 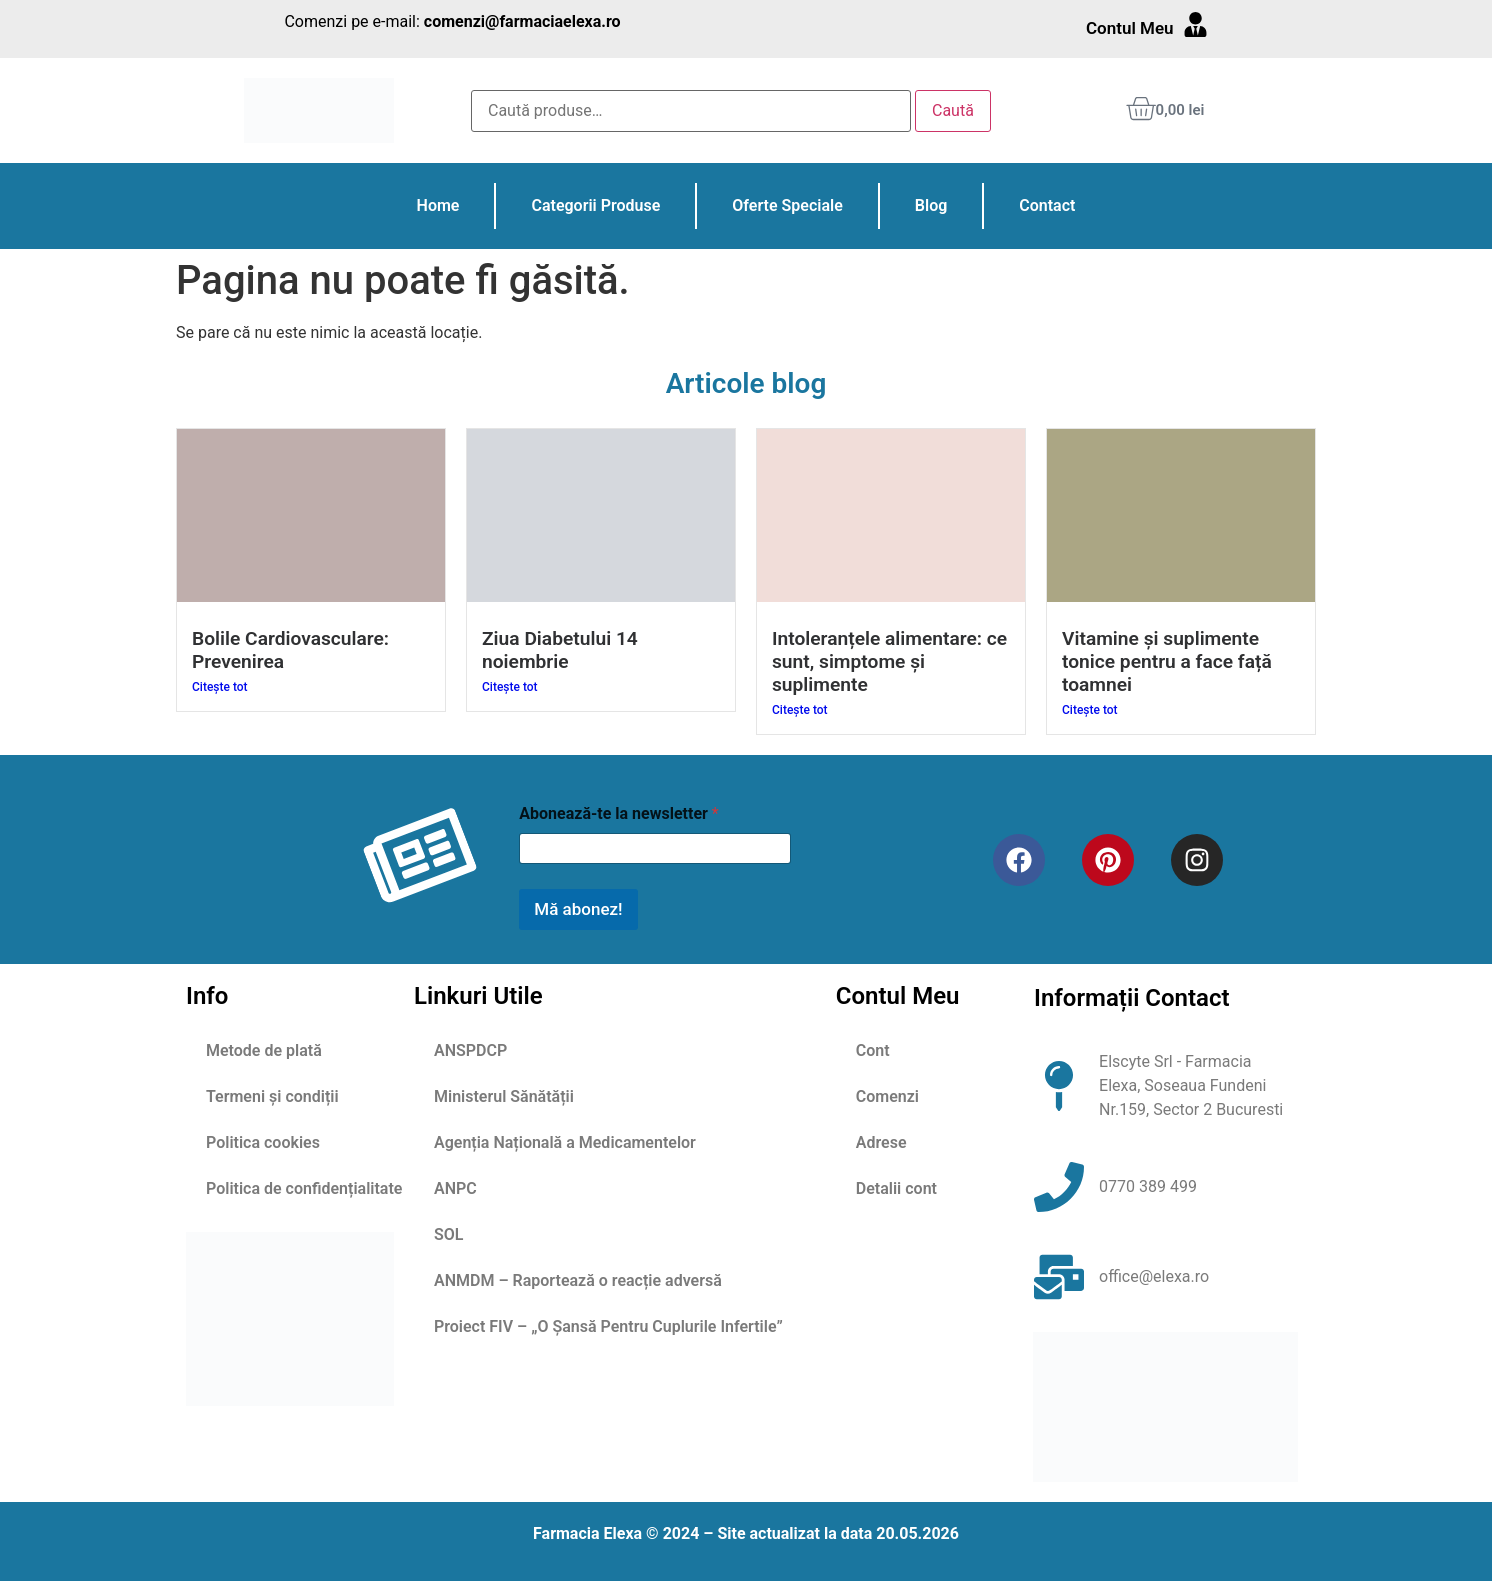 I want to click on Citește tot, so click(x=220, y=687).